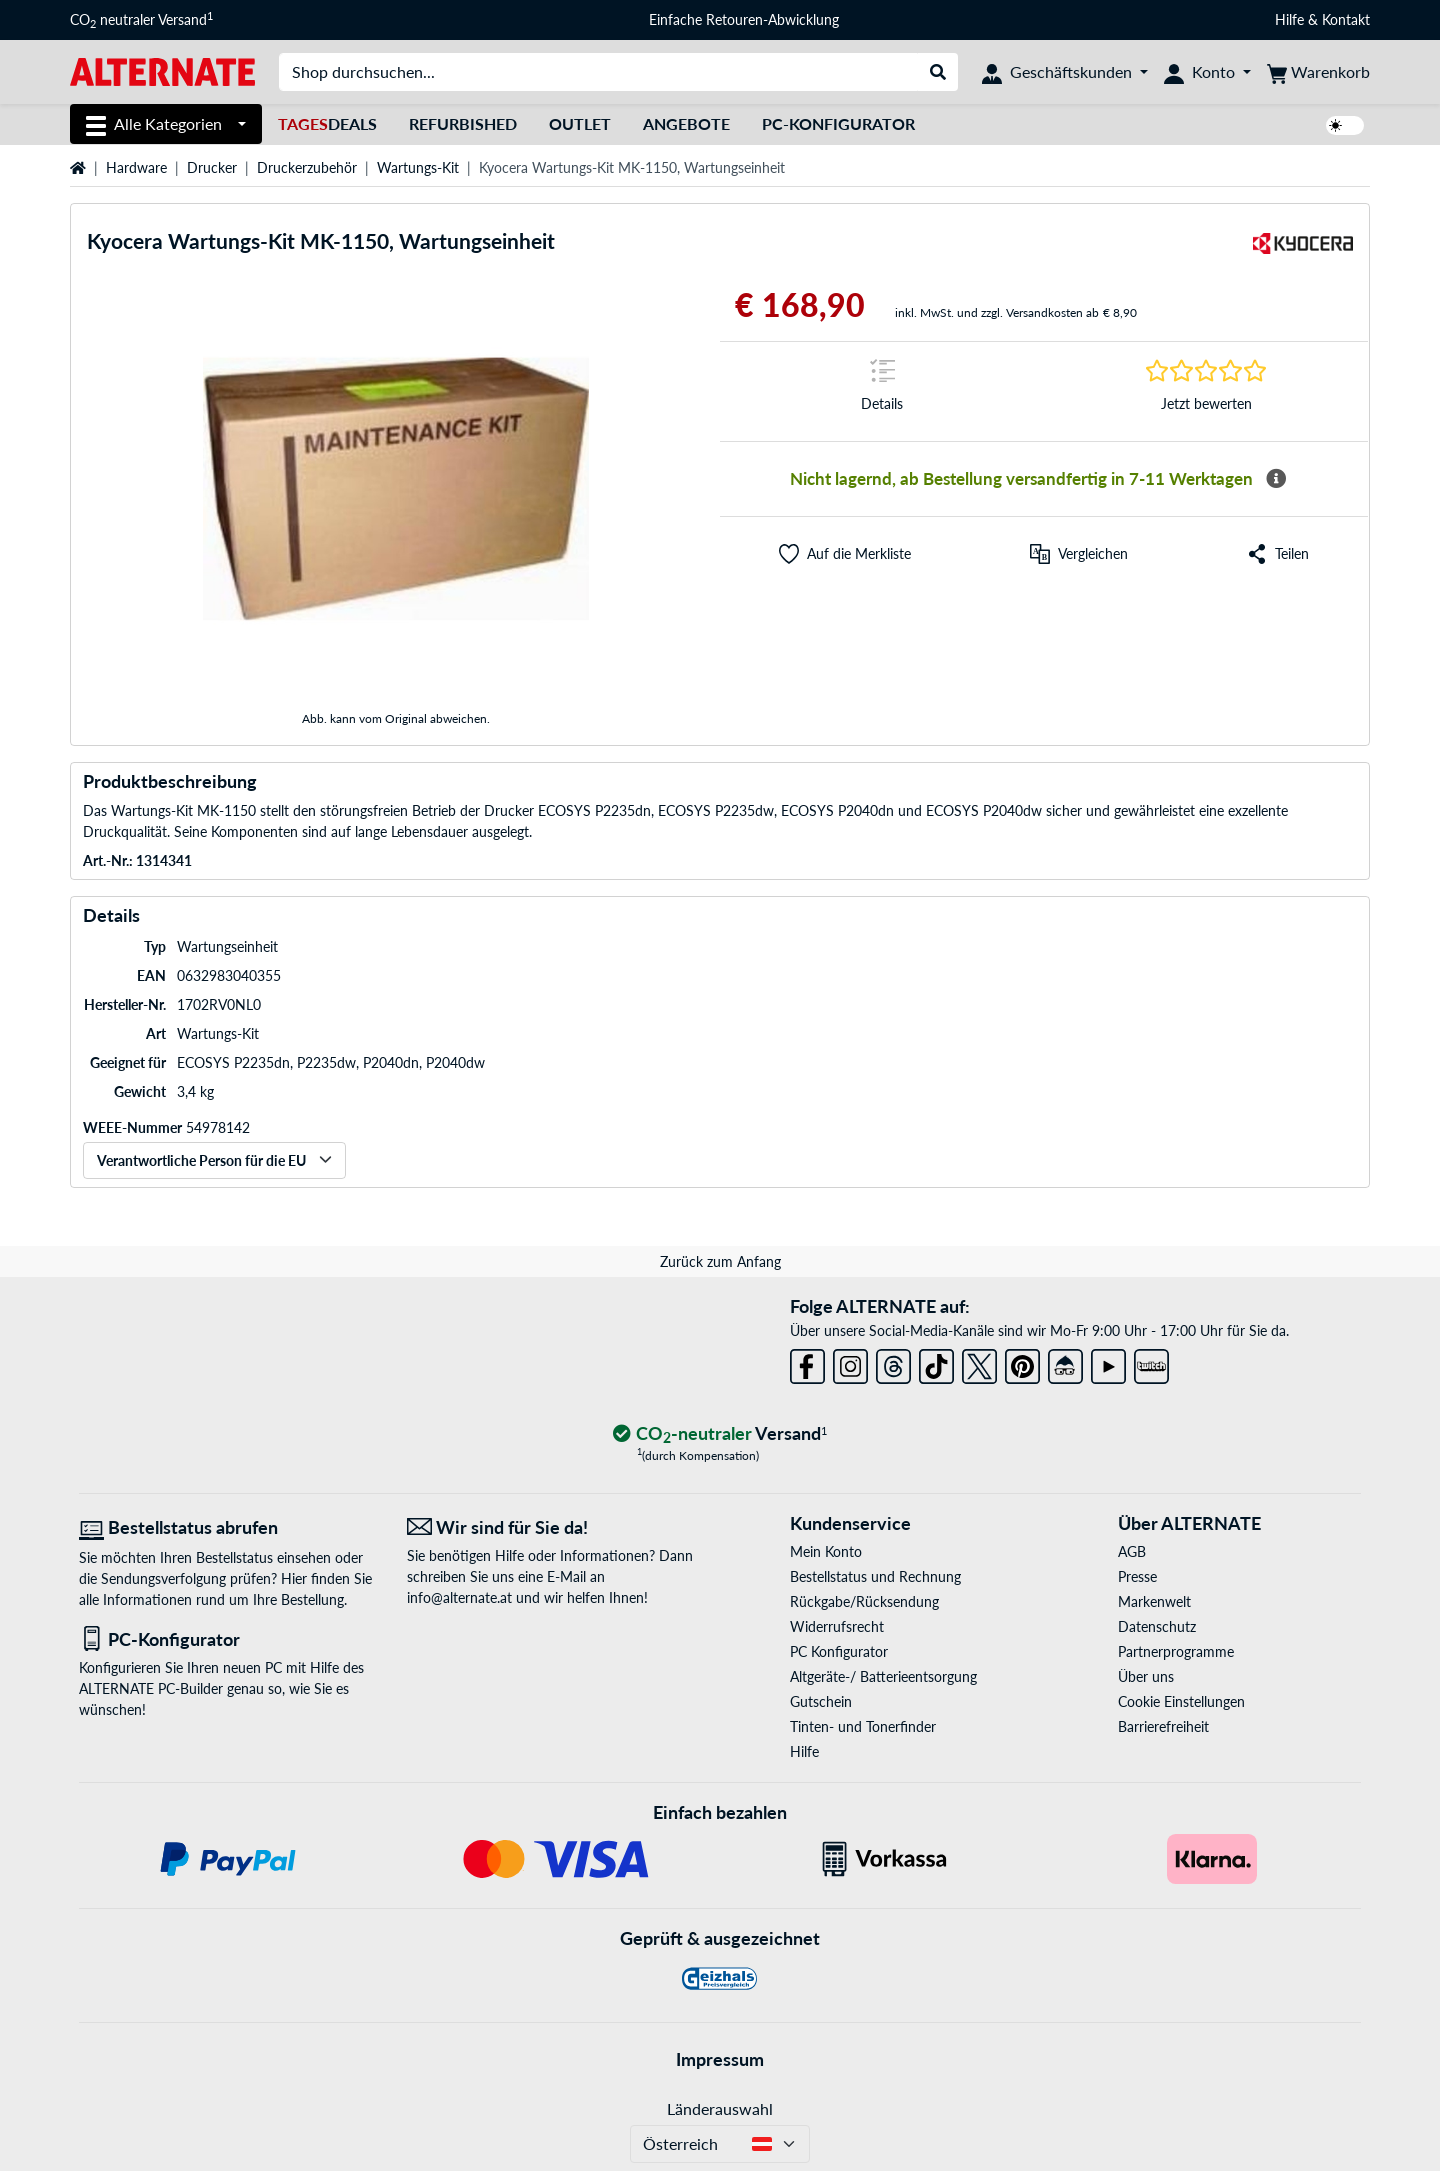 Image resolution: width=1440 pixels, height=2171 pixels. What do you see at coordinates (141, 20) in the screenshot?
I see `CO neutraler Versand` at bounding box center [141, 20].